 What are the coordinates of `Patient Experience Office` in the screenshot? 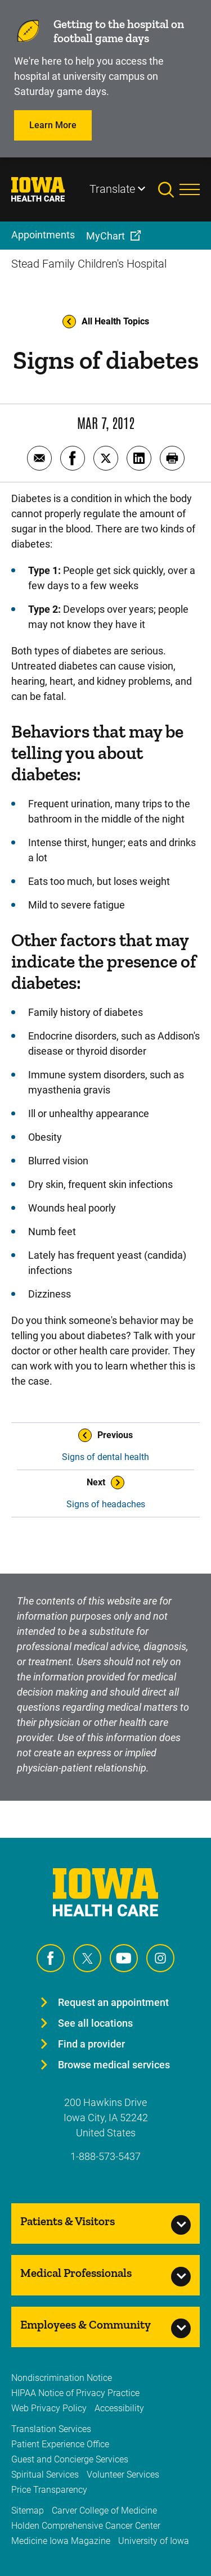 It's located at (60, 2444).